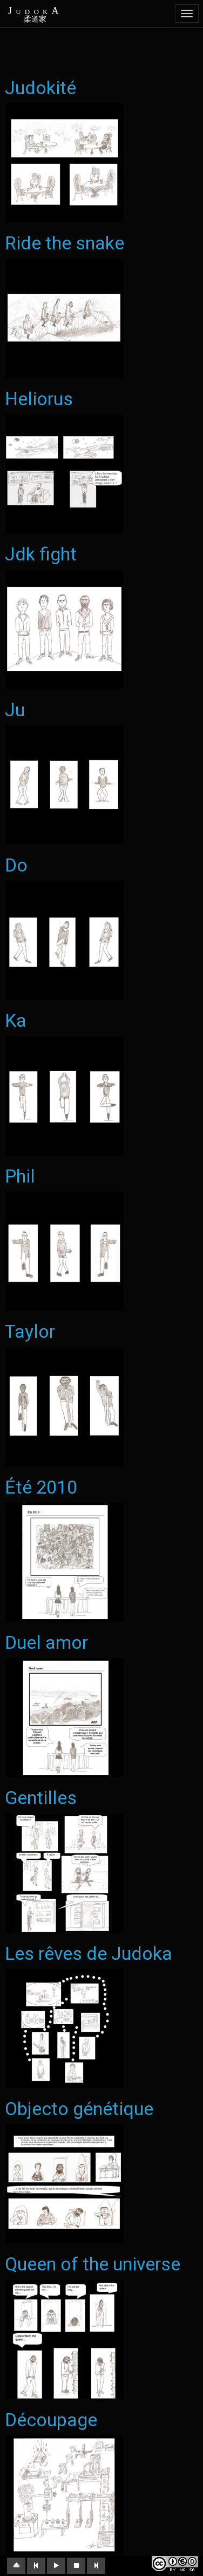 This screenshot has width=203, height=2576. Describe the element at coordinates (92, 2264) in the screenshot. I see `Queen of the universe` at that location.